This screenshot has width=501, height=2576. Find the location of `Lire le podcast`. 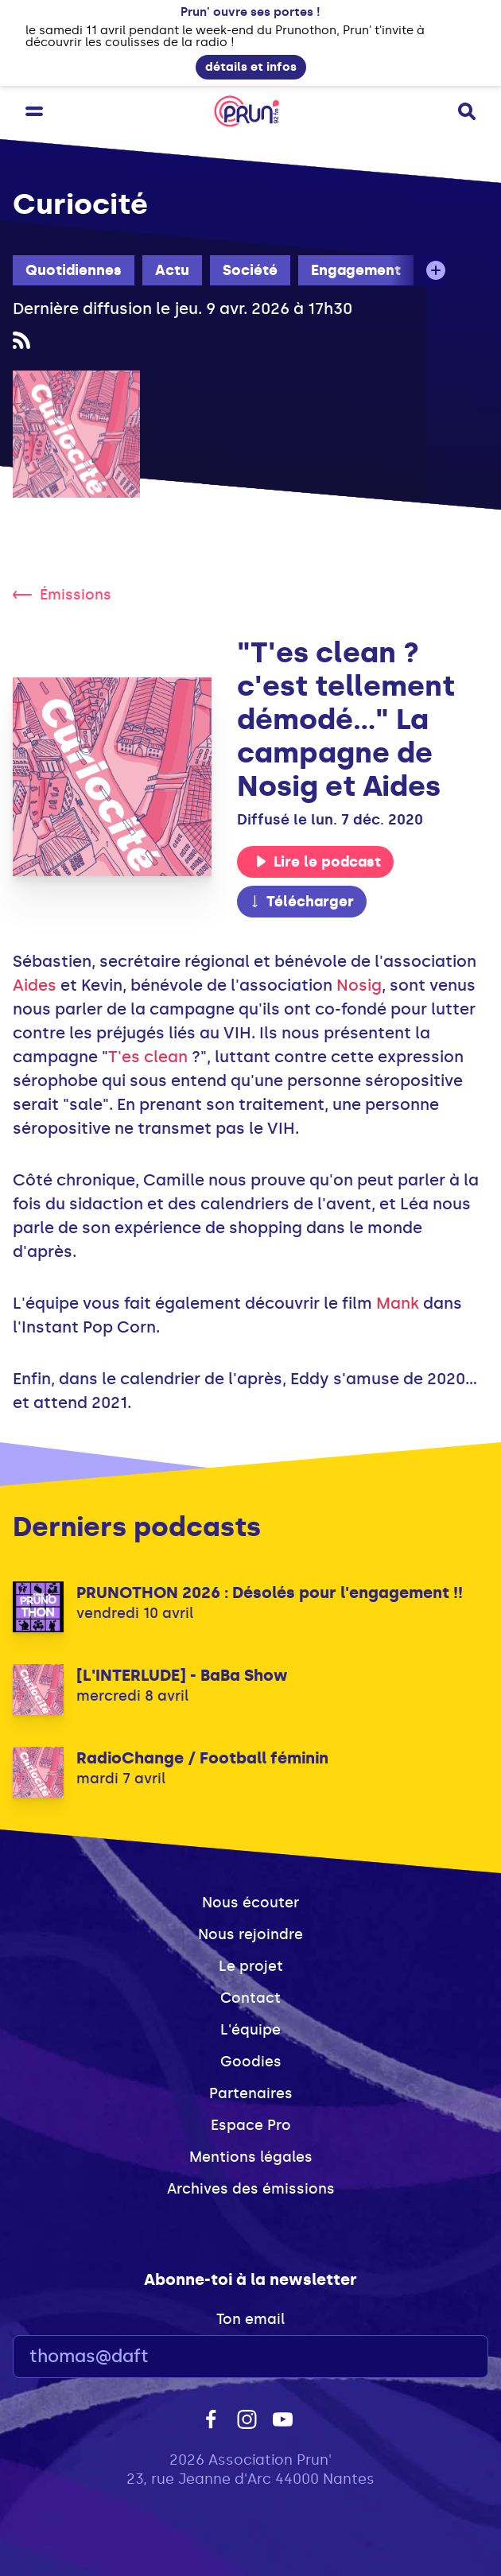

Lire le podcast is located at coordinates (318, 862).